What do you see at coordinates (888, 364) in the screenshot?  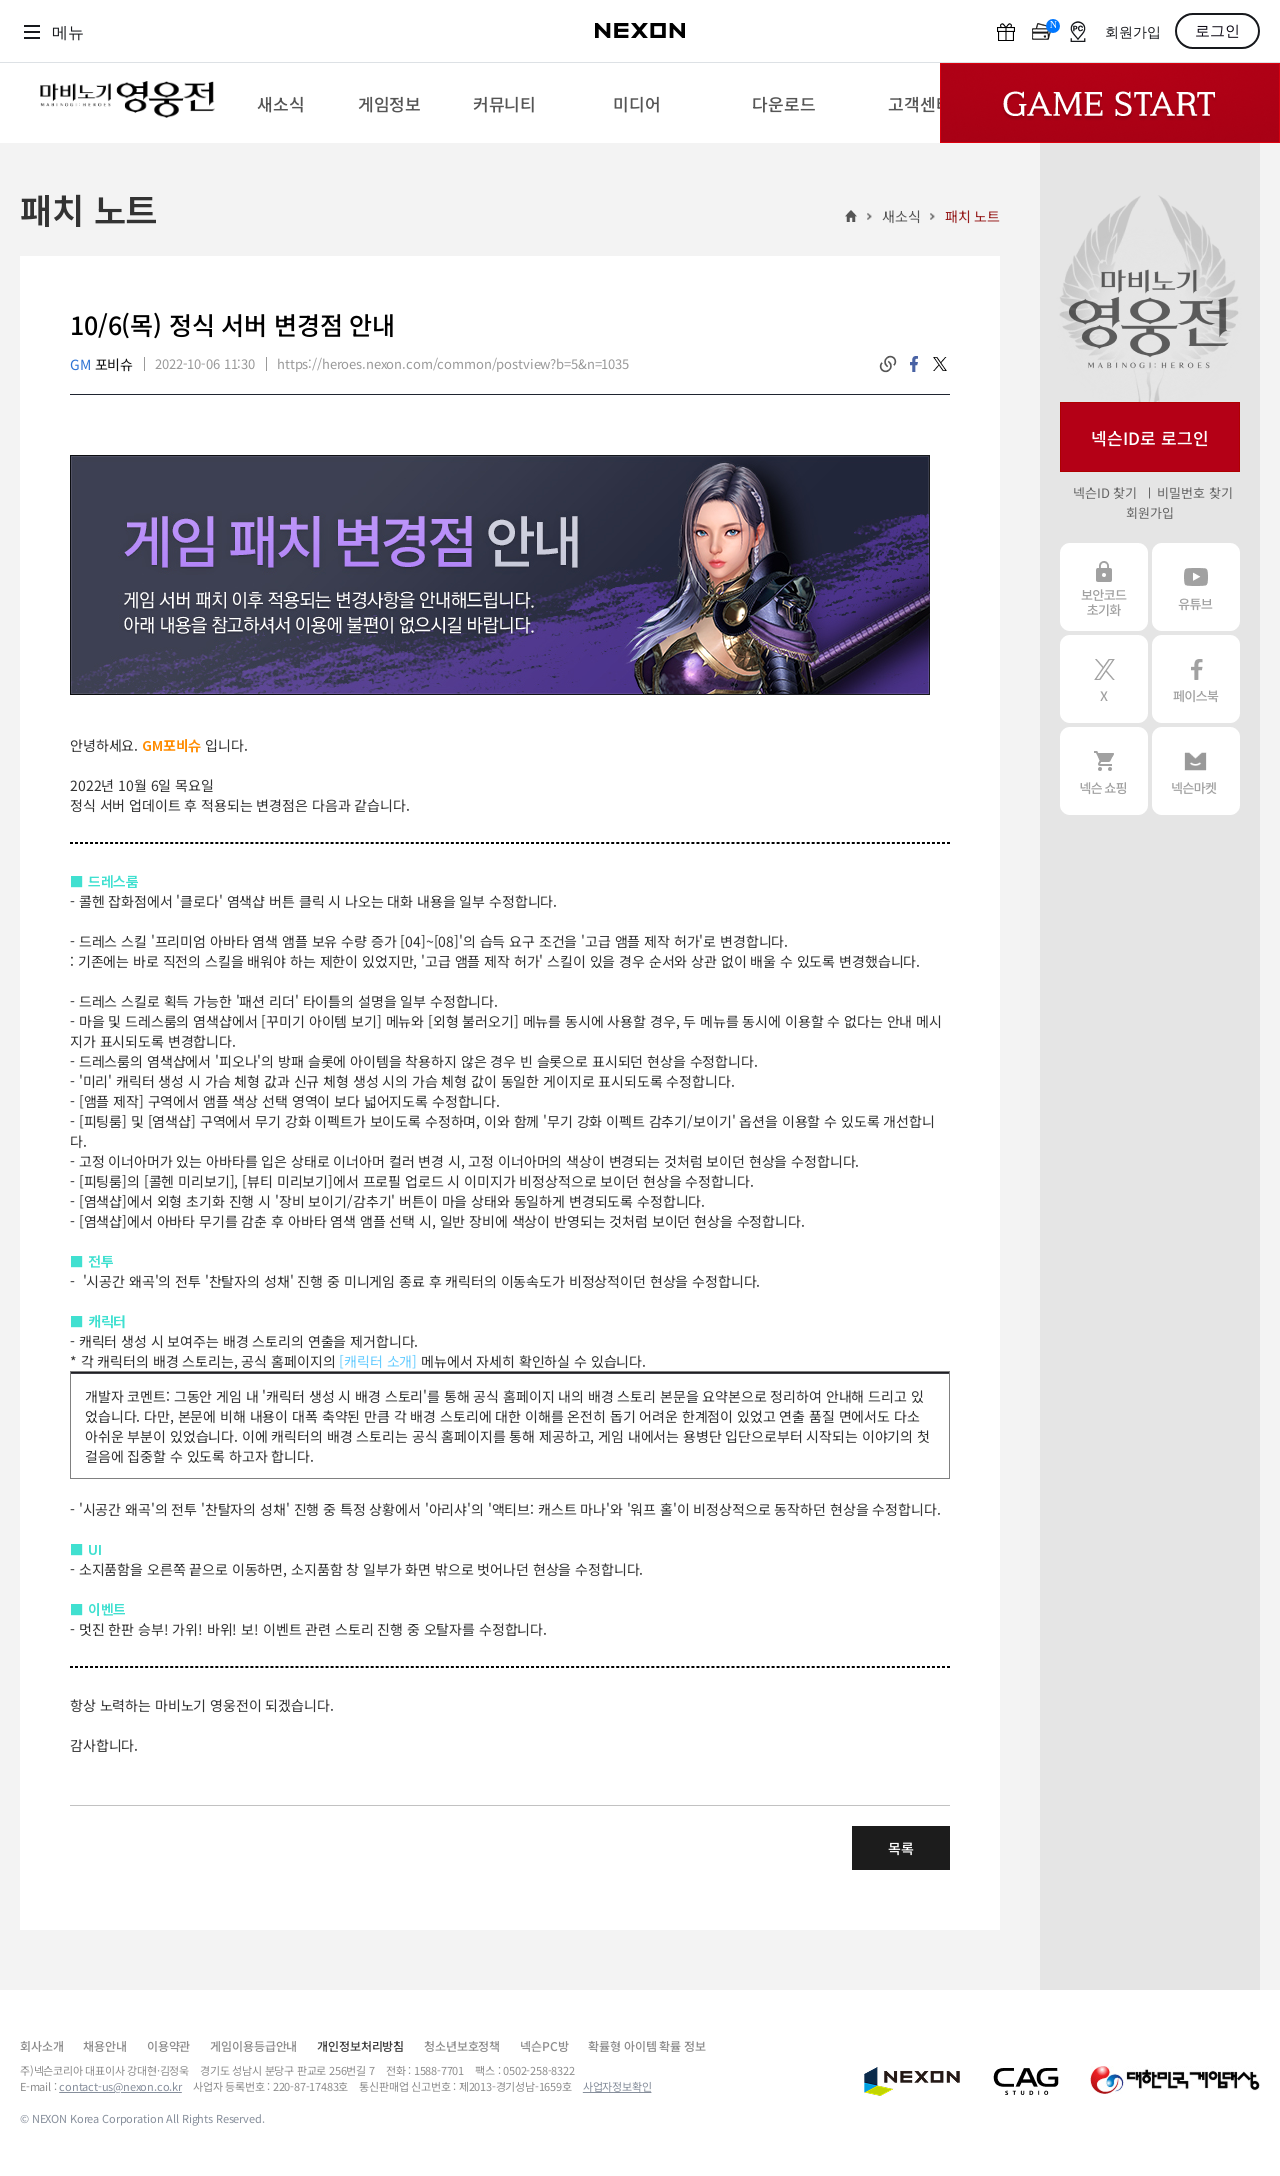 I see `링크복사` at bounding box center [888, 364].